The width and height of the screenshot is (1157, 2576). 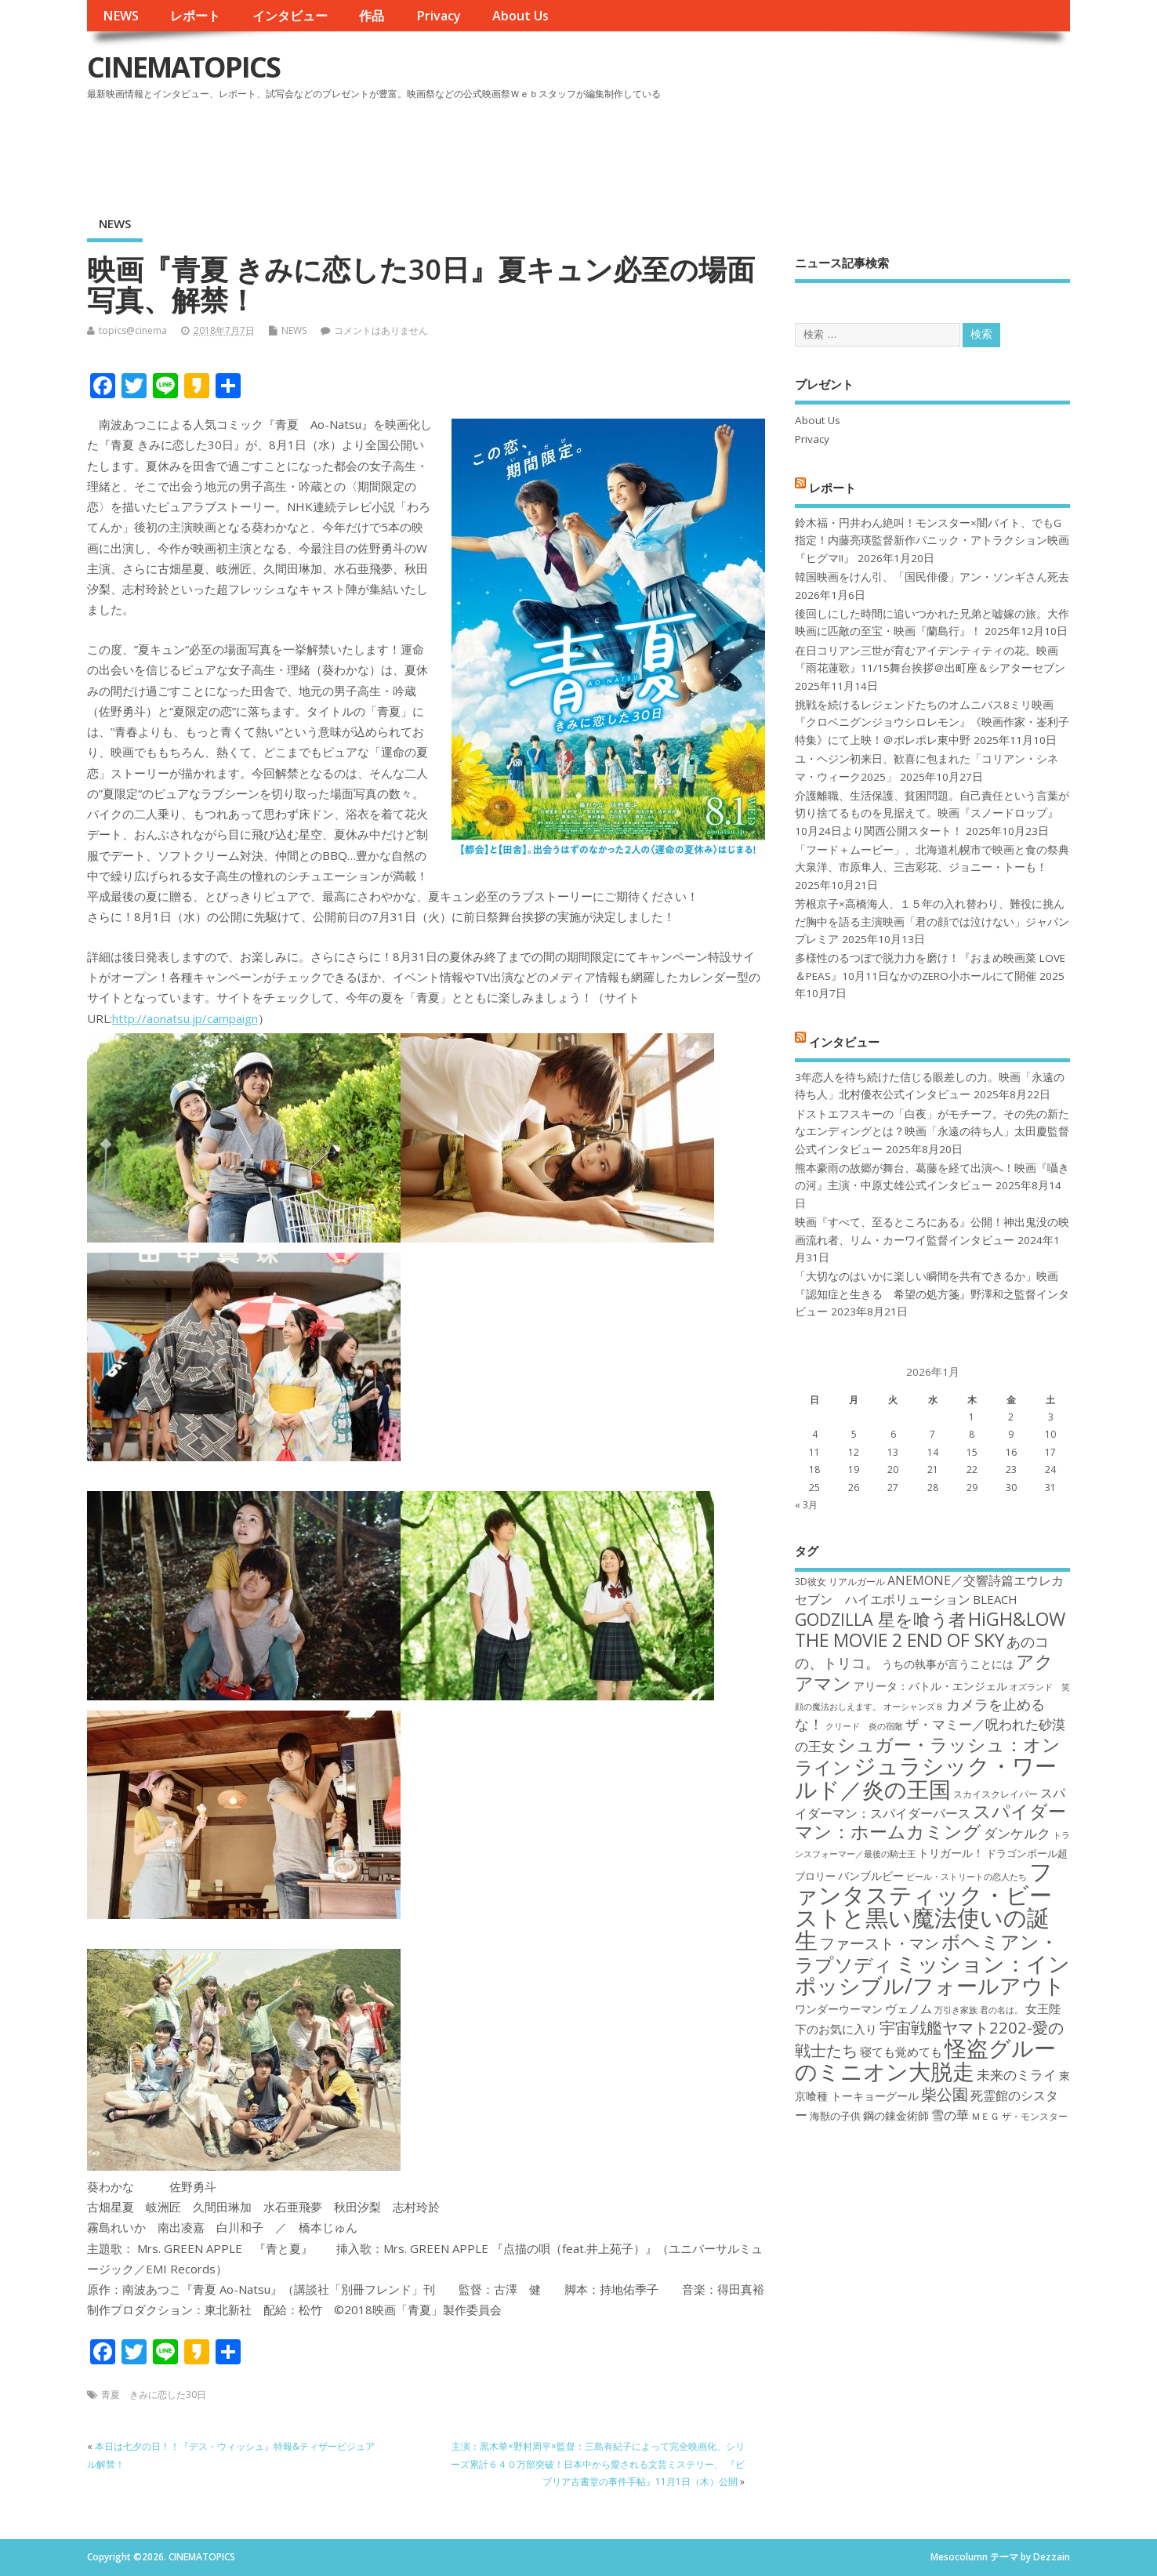 I want to click on オーシャンズ８ [オーシャンズ８ (16個の項目)], so click(x=913, y=1706).